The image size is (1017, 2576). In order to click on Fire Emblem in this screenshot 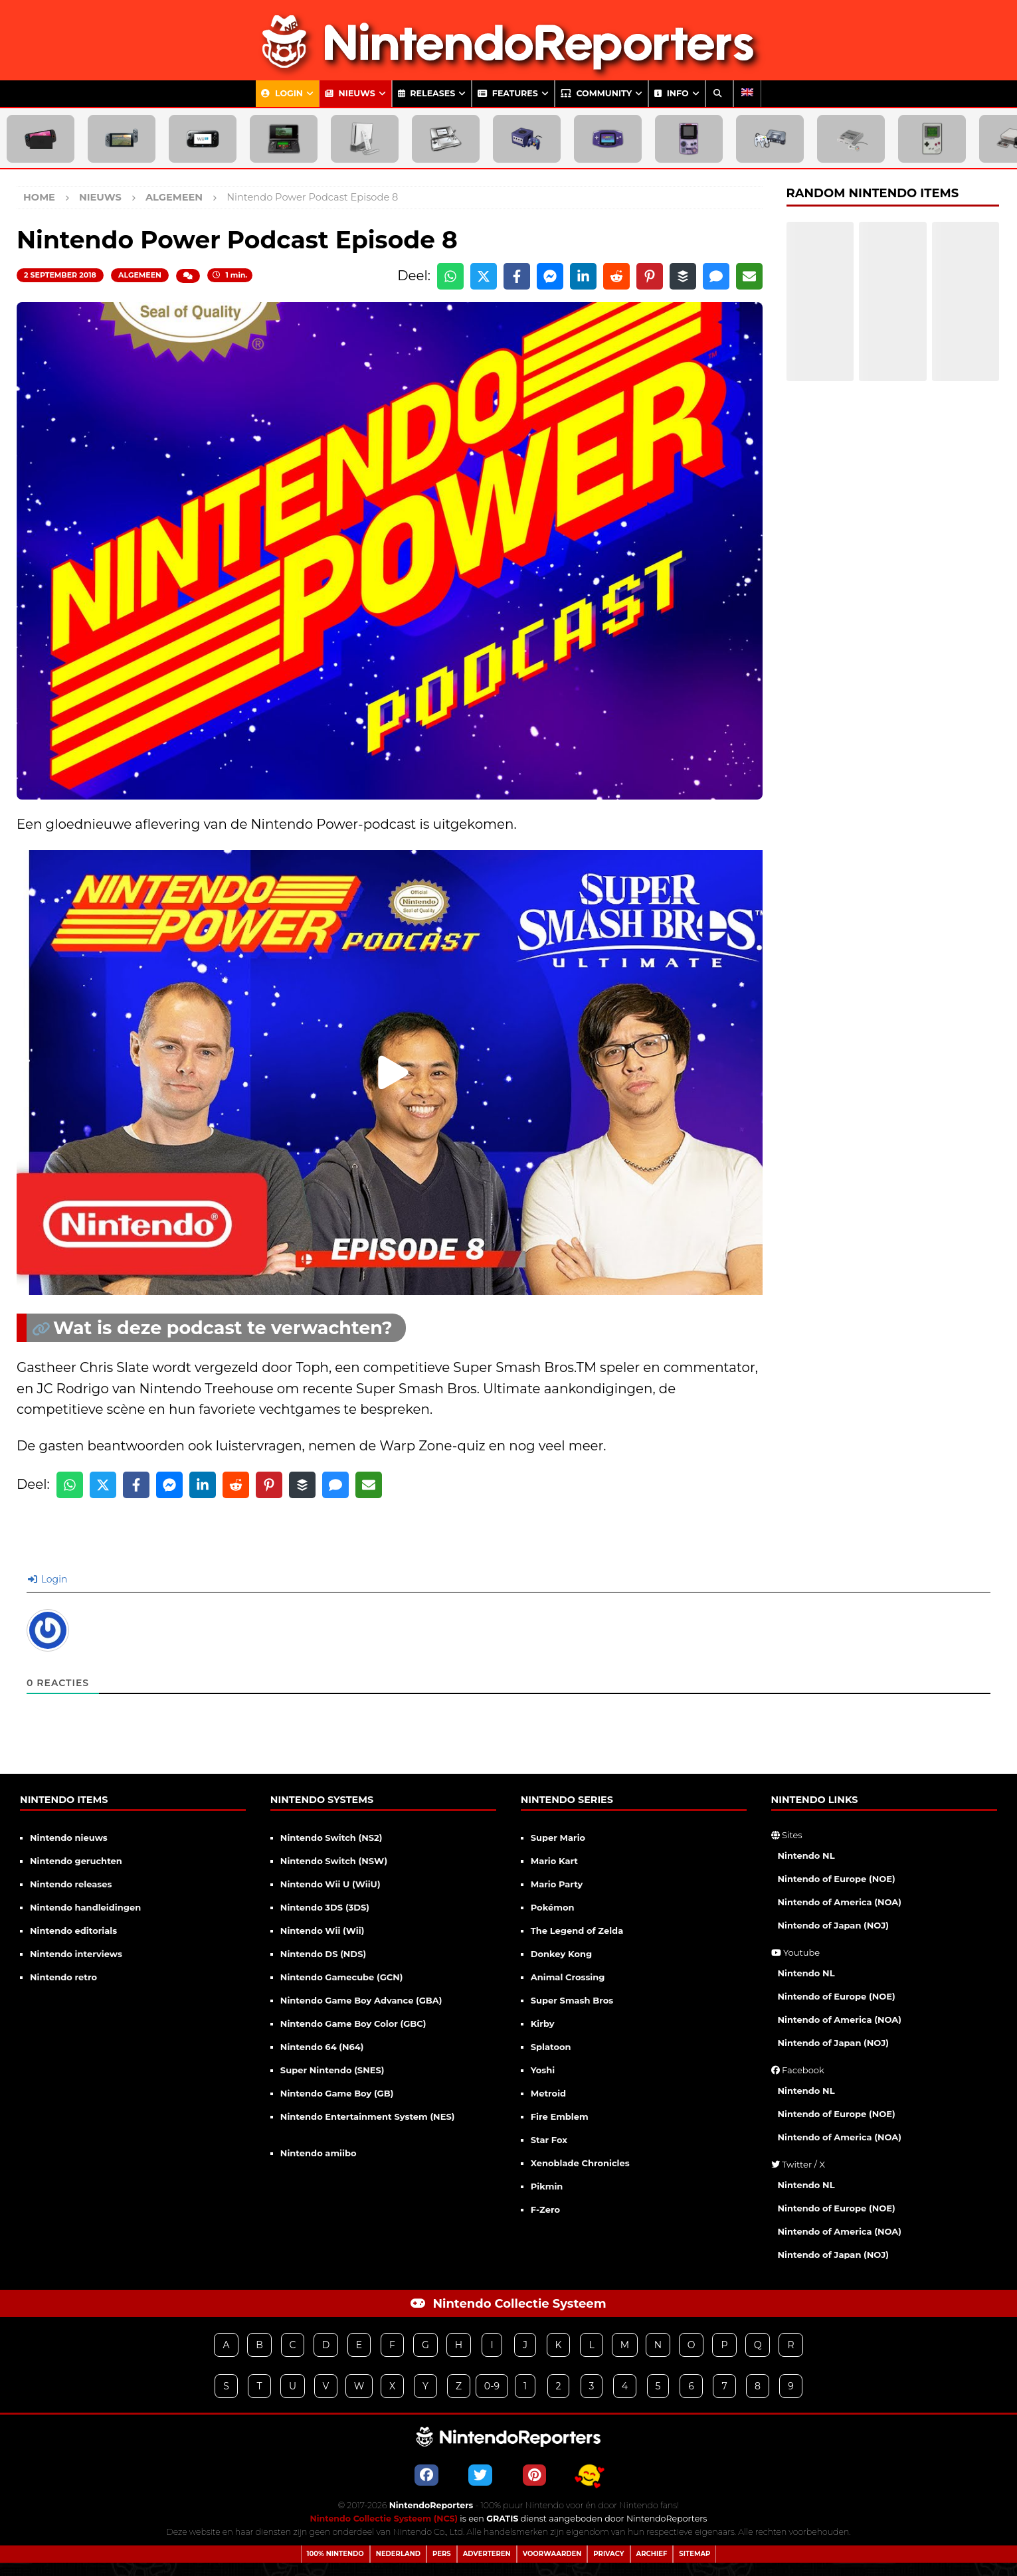, I will do `click(560, 2116)`.